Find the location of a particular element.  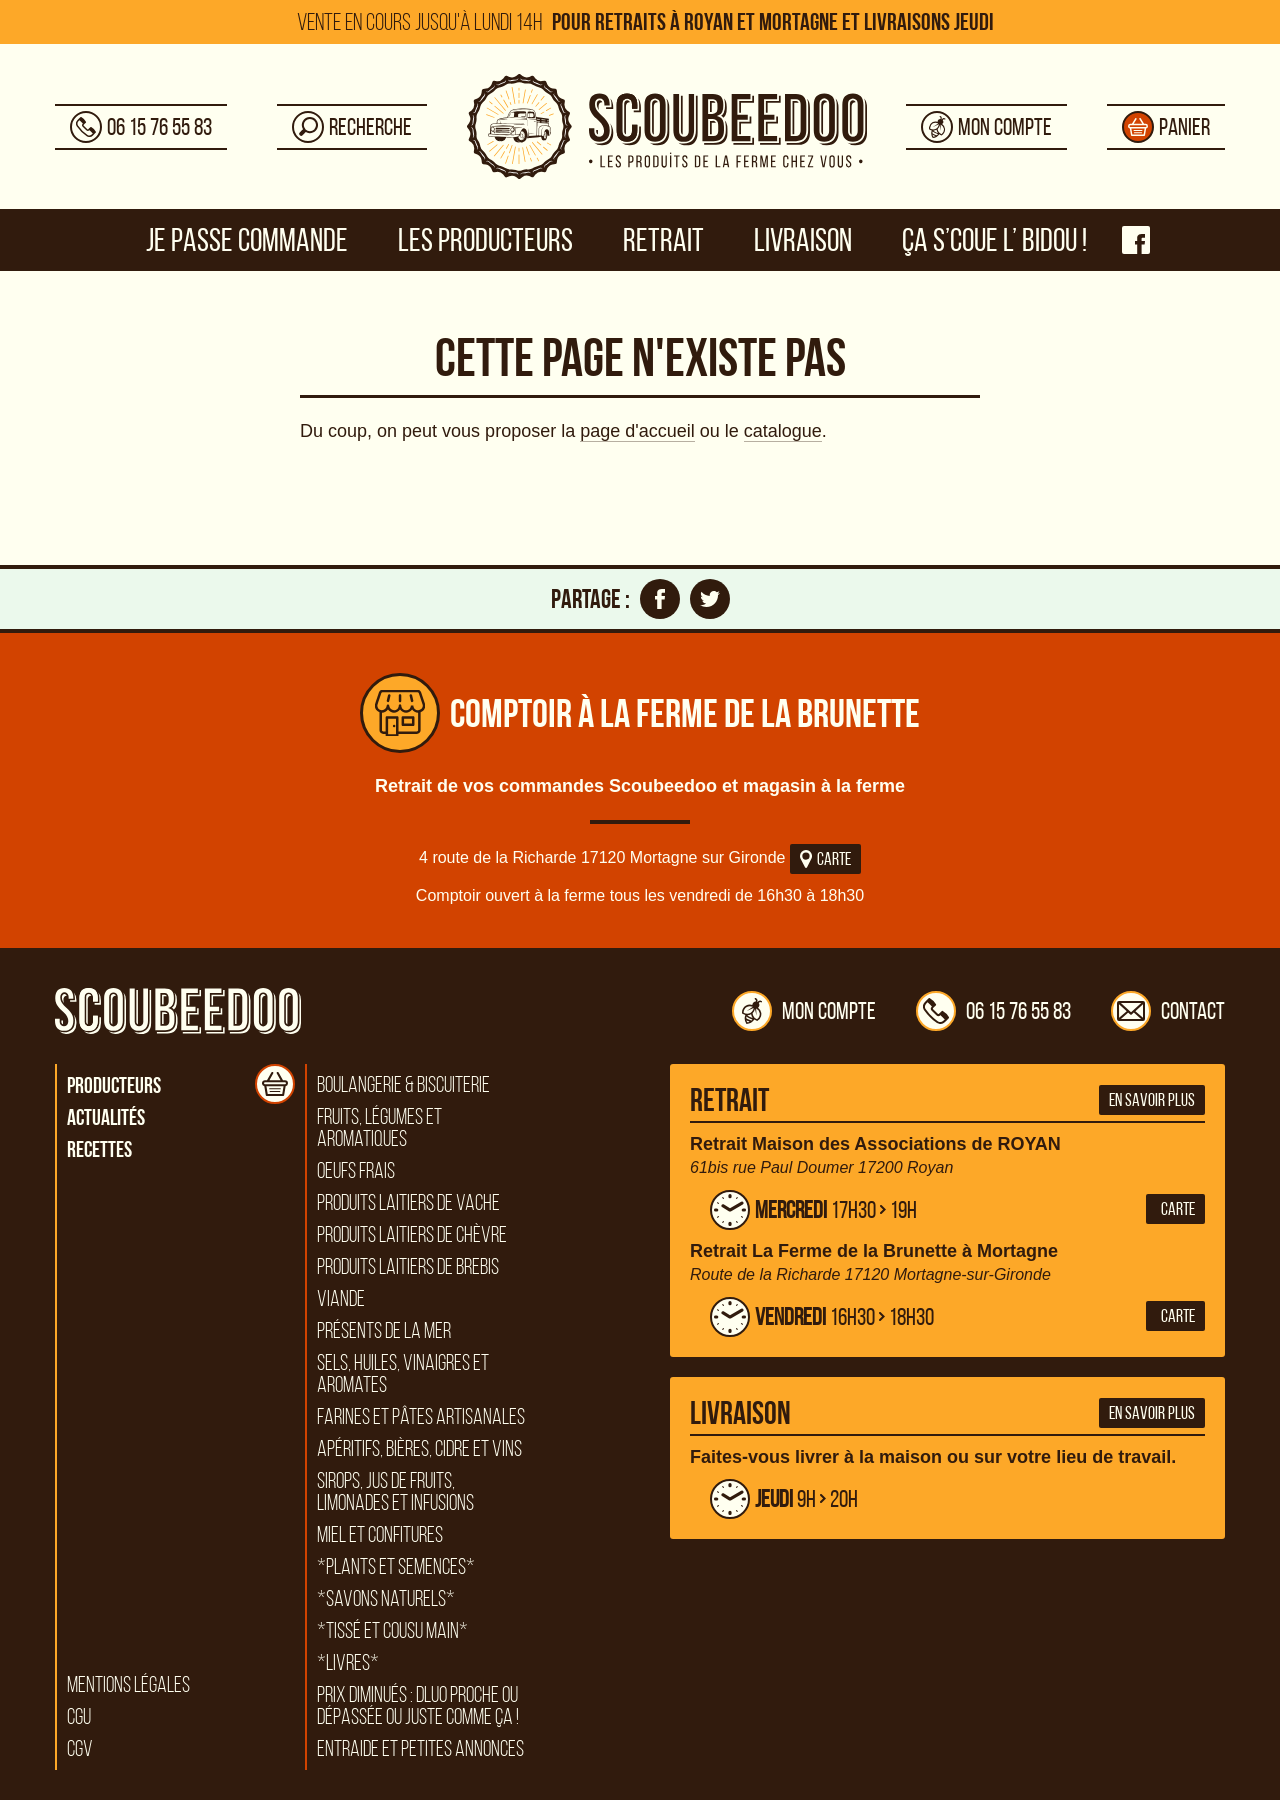

Oeufs frais is located at coordinates (356, 1171).